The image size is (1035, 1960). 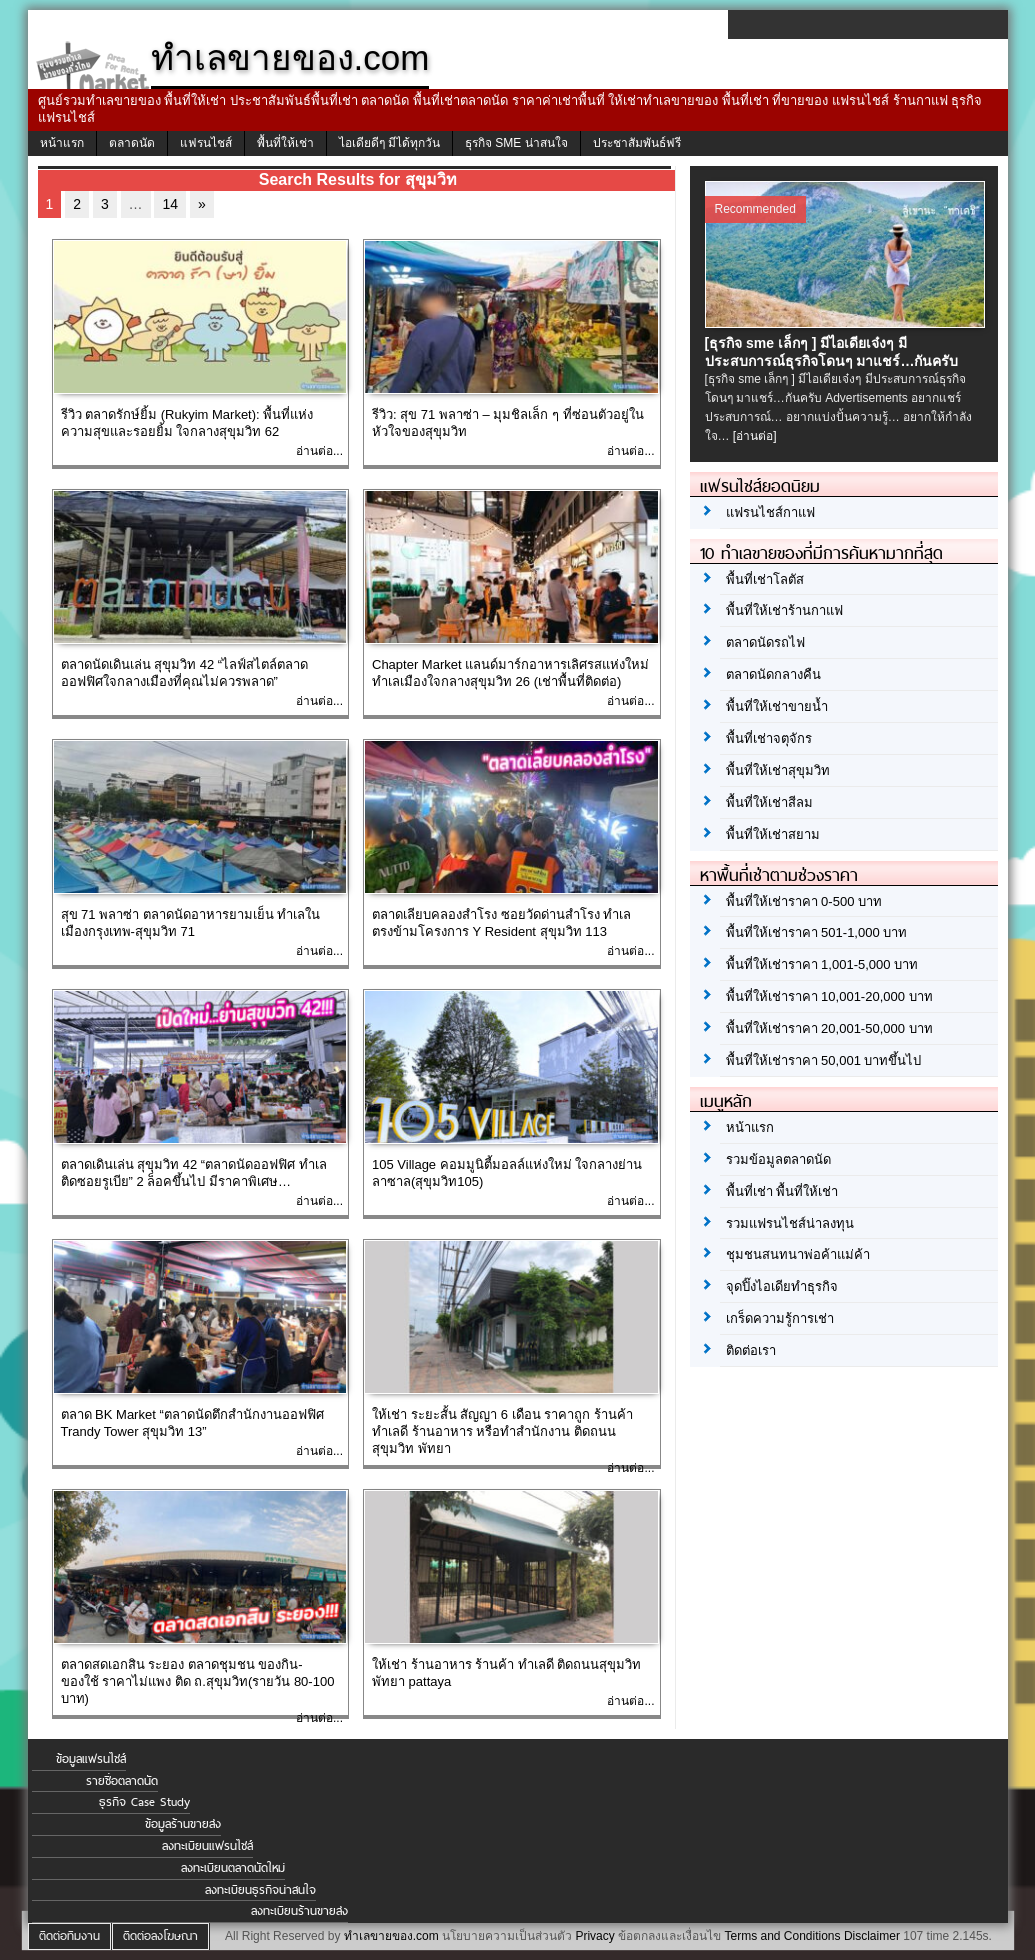 I want to click on ลงทะเบียนแฟรนไชส์, so click(x=207, y=1846).